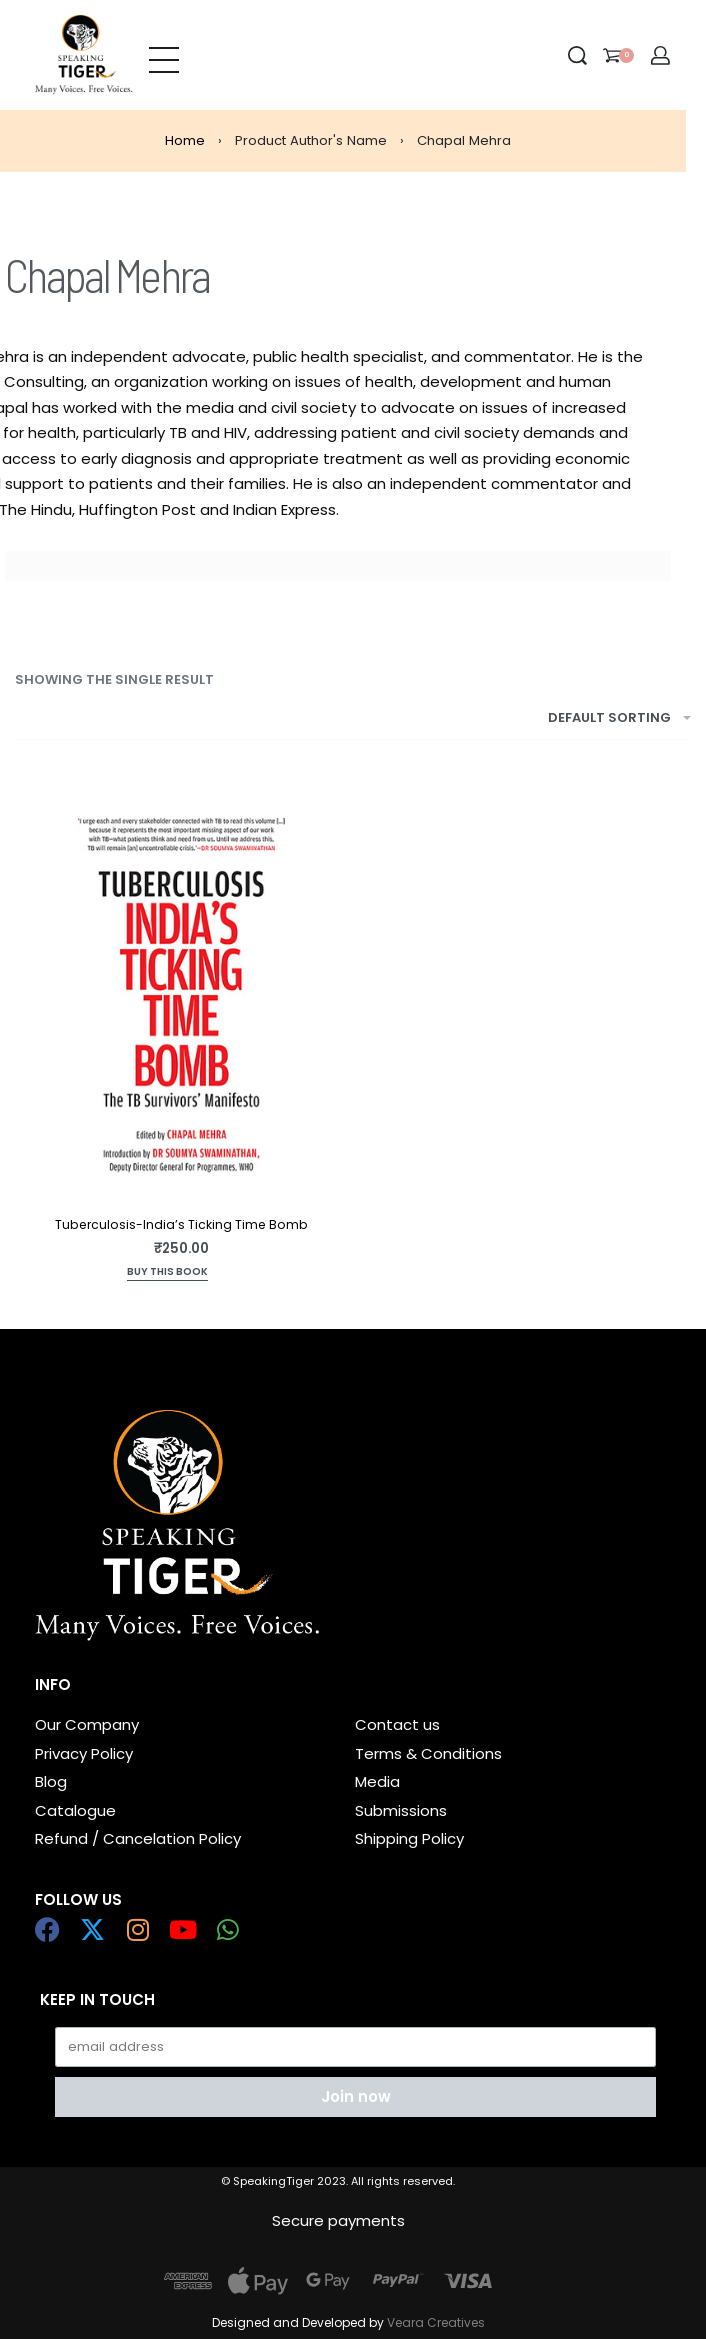  I want to click on [Tuberculosis-India’s Ticking Time Bomb], so click(181, 993).